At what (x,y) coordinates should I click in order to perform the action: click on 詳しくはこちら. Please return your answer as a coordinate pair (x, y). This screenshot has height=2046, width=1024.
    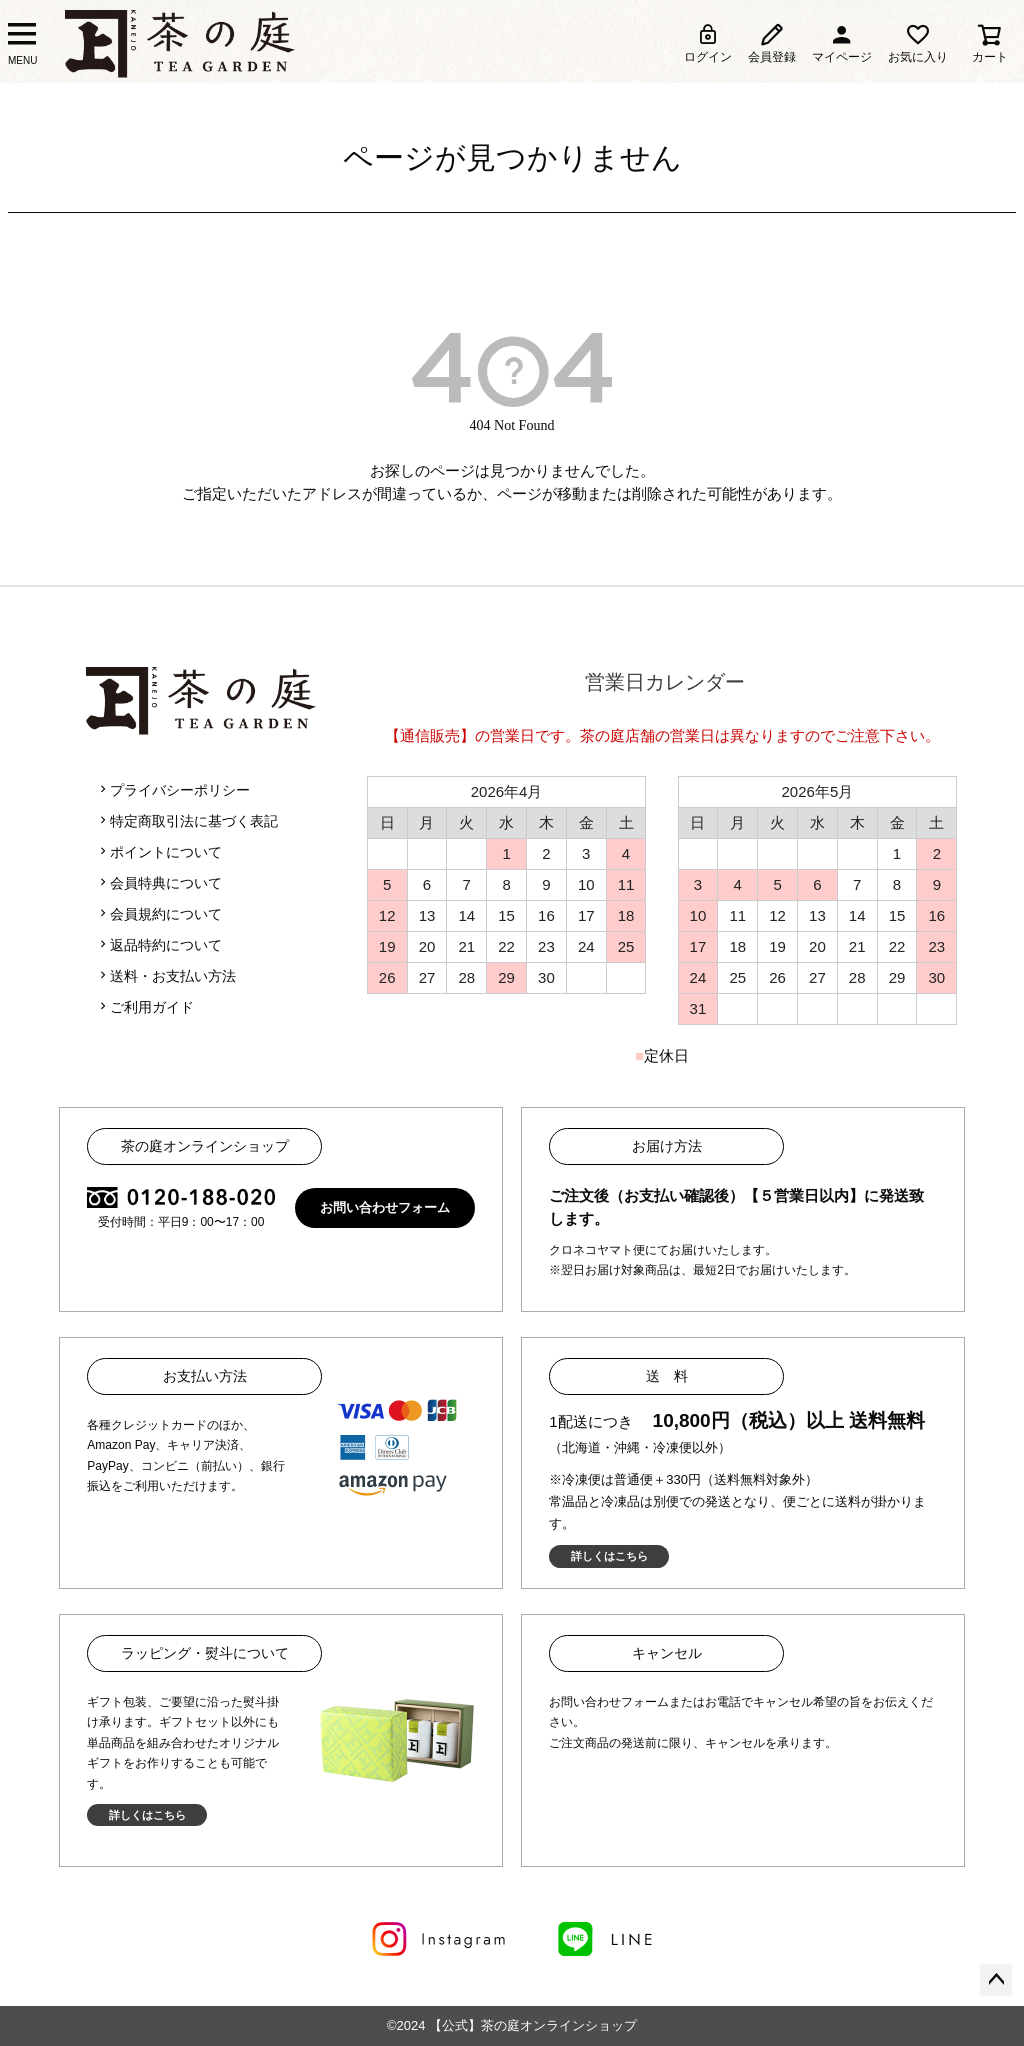
    Looking at the image, I should click on (609, 1556).